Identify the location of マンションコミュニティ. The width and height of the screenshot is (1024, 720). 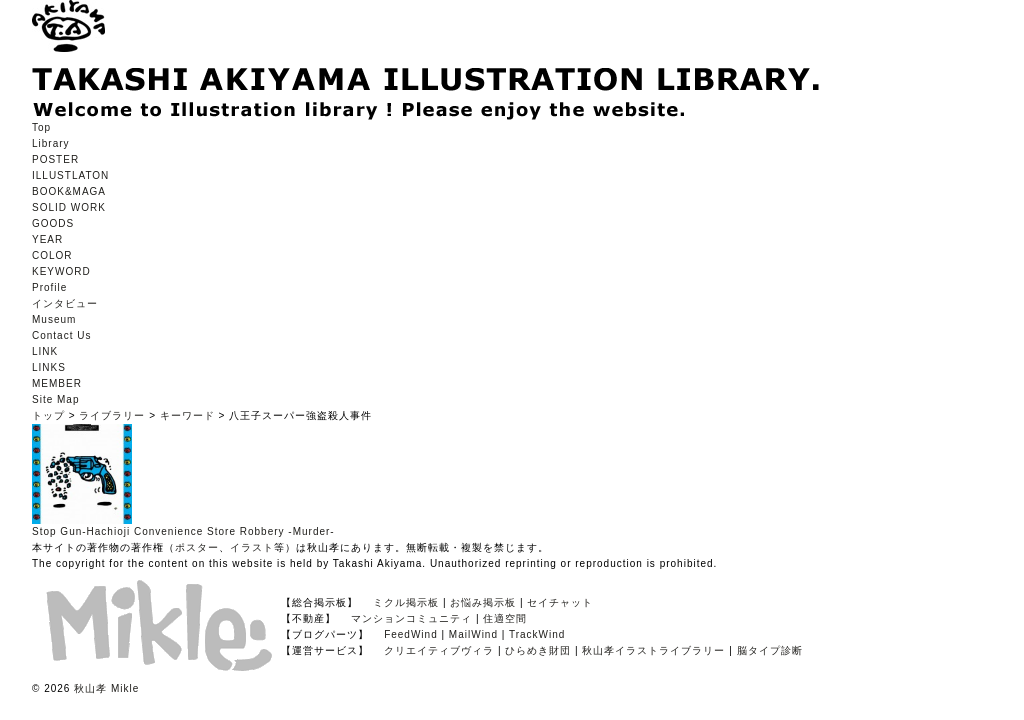
(411, 618).